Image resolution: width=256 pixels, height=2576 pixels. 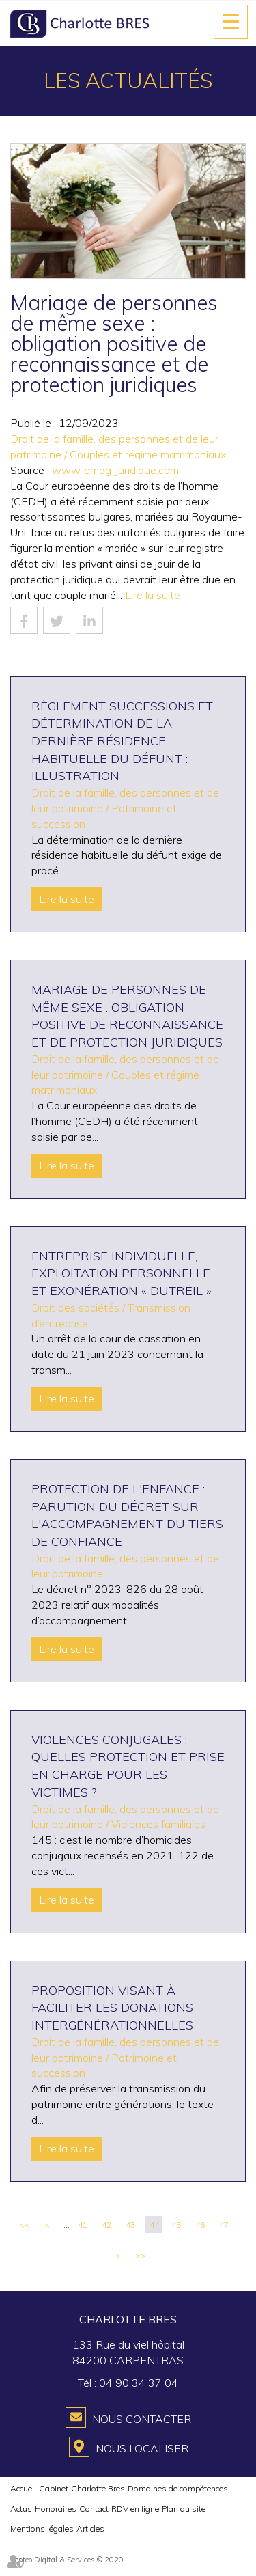 What do you see at coordinates (55, 2509) in the screenshot?
I see `Honoraires` at bounding box center [55, 2509].